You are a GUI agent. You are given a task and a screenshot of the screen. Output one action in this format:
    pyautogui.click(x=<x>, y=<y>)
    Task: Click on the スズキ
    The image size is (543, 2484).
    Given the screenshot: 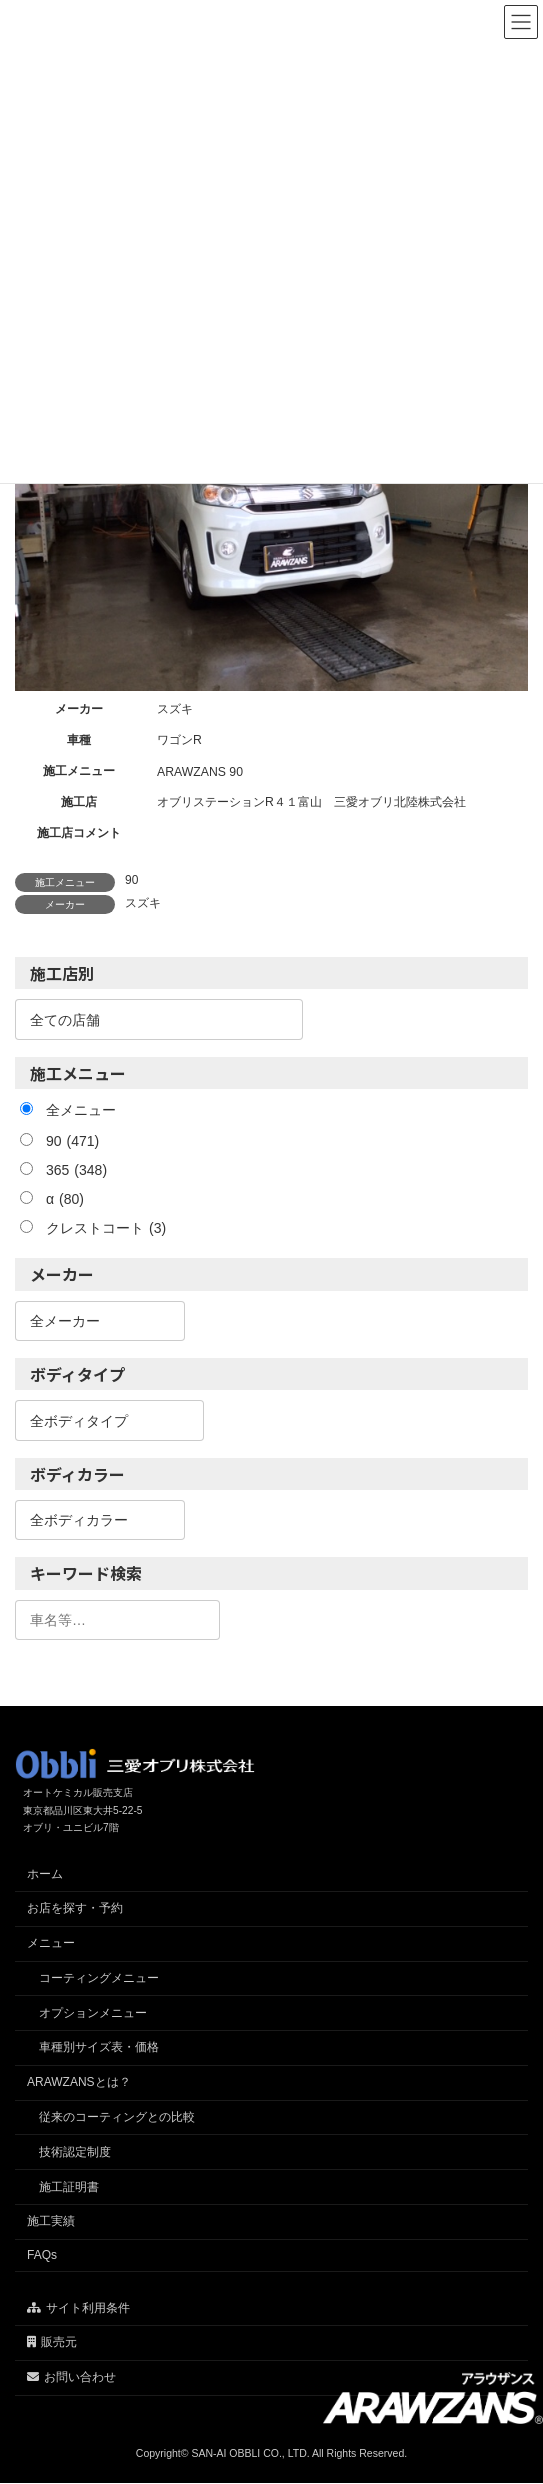 What is the action you would take?
    pyautogui.click(x=143, y=903)
    